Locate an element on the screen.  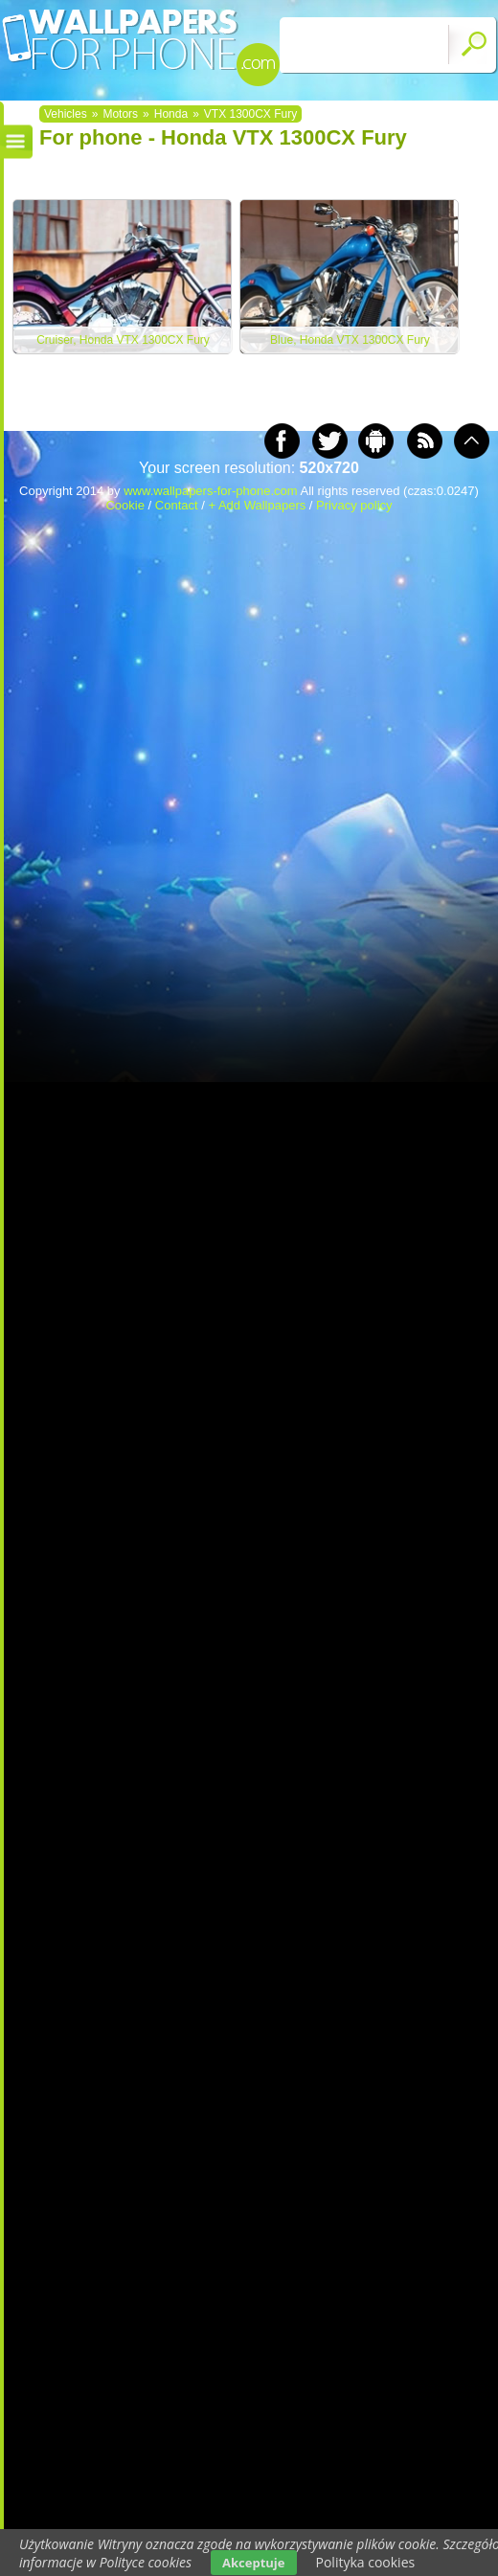
Polityka cookies is located at coordinates (366, 2562).